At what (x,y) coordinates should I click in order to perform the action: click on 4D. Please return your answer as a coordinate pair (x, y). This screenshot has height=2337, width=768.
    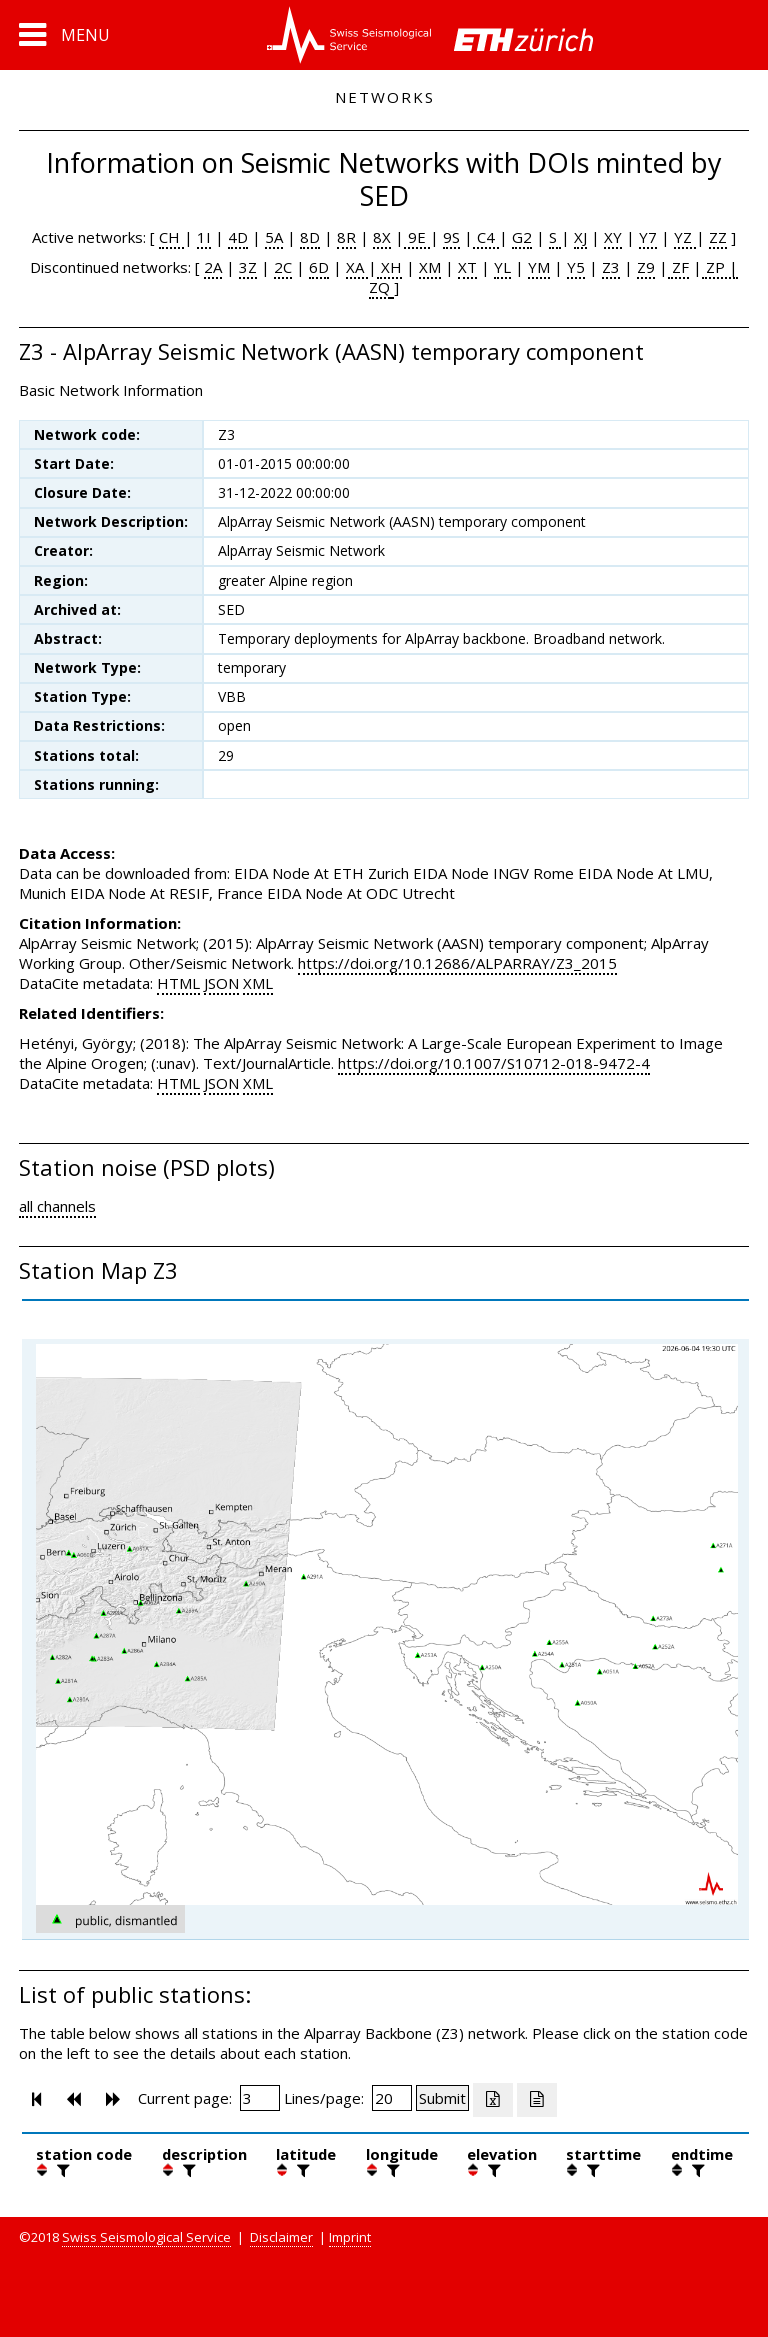
    Looking at the image, I should click on (238, 237).